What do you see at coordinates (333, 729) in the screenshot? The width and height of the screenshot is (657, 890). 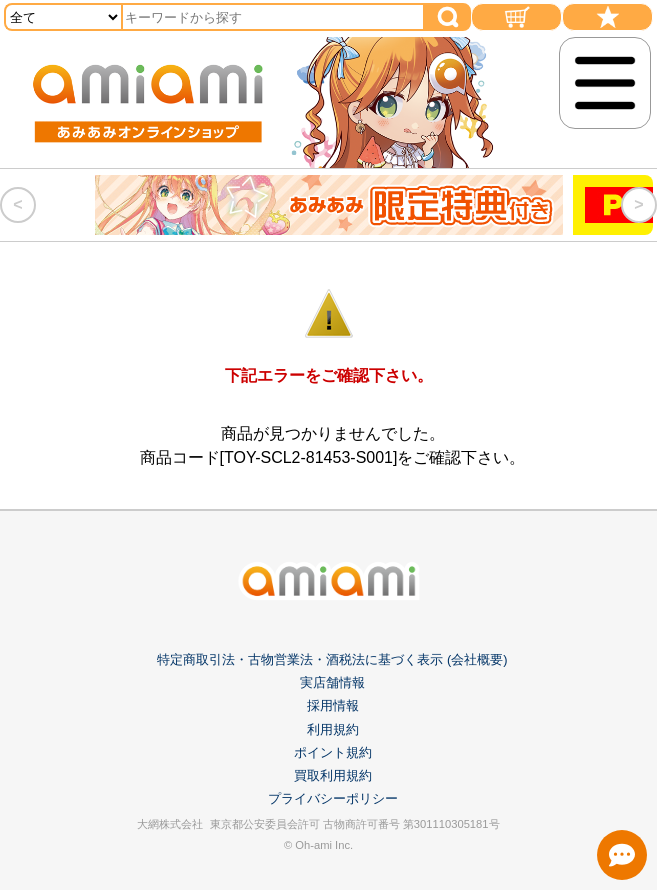 I see `利用規約` at bounding box center [333, 729].